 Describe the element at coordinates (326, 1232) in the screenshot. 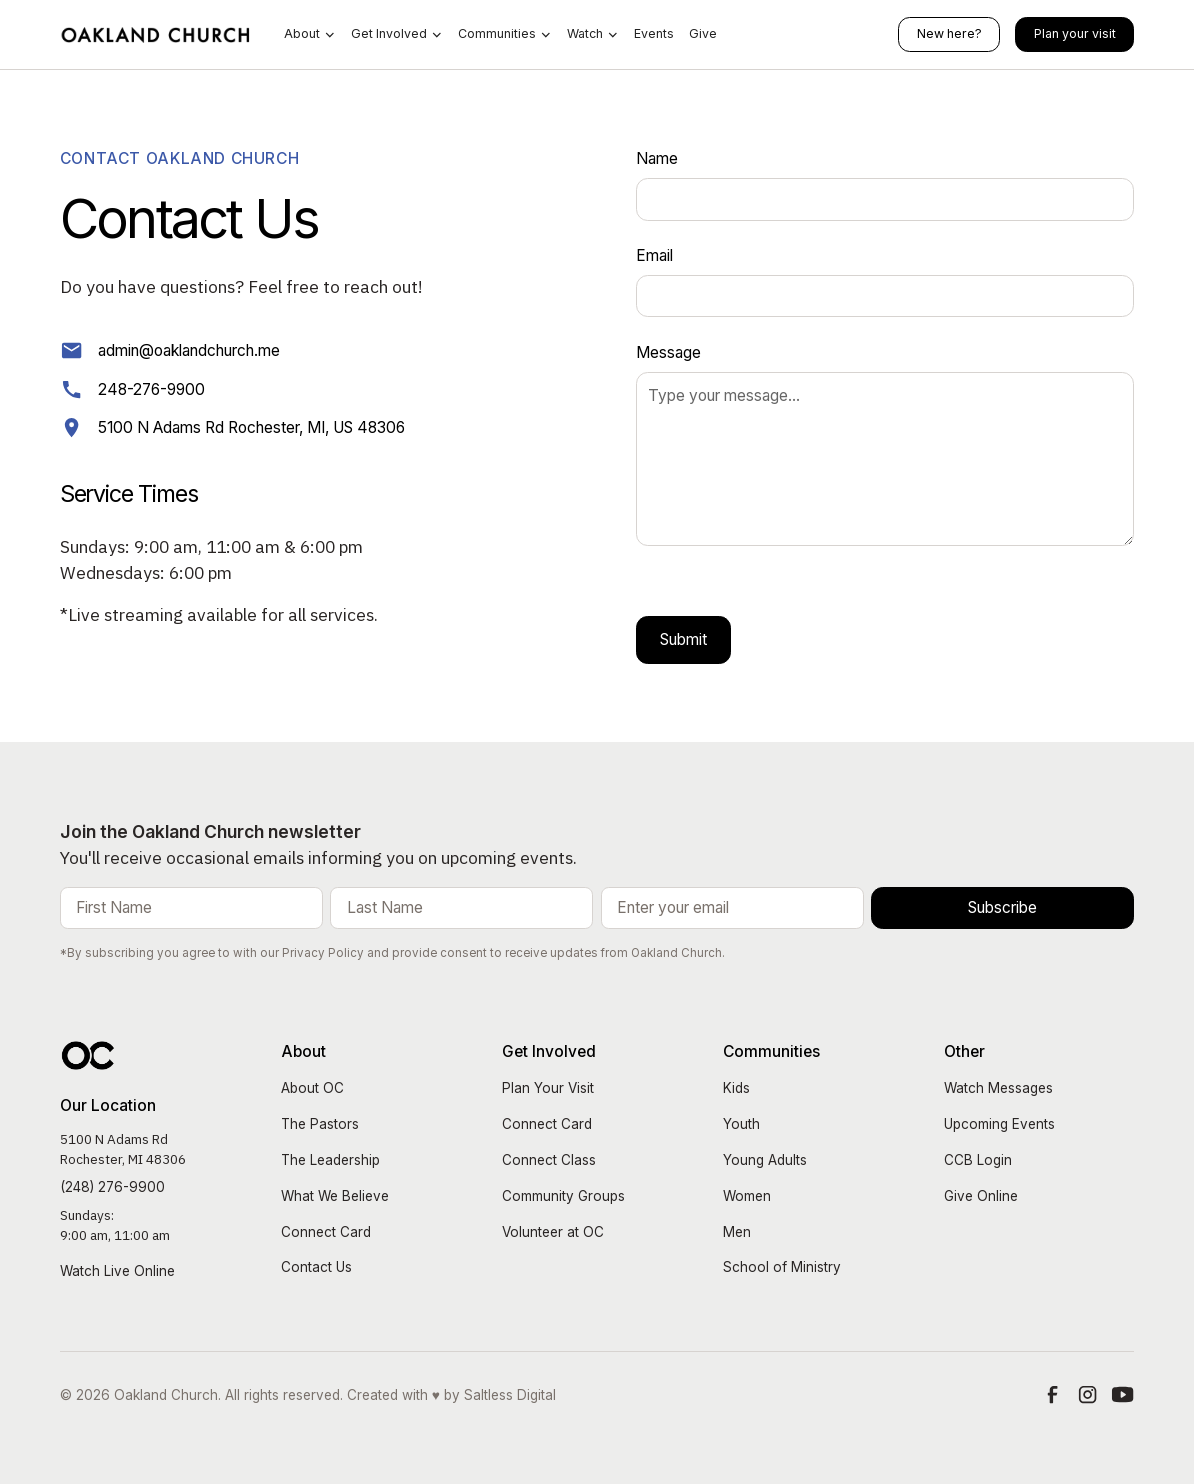

I see `Connect Card` at that location.